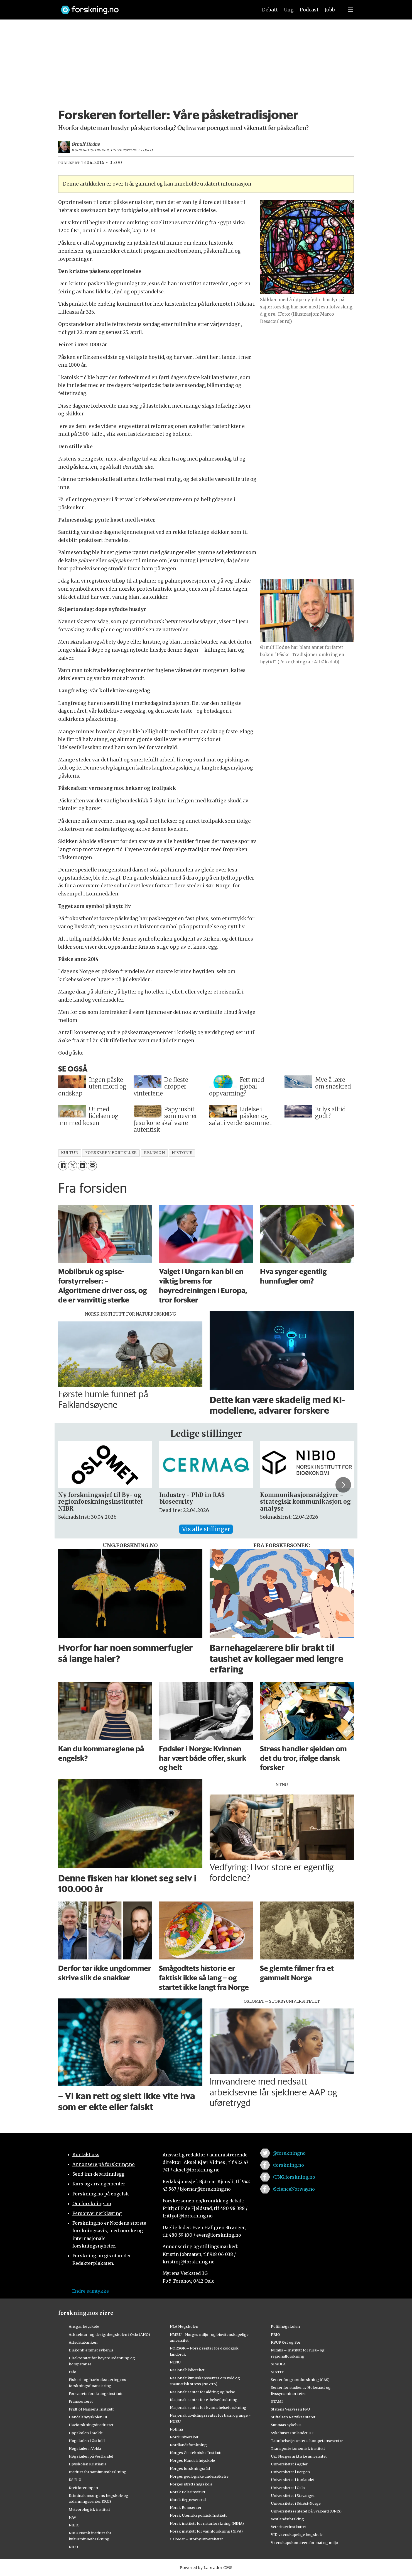 The image size is (412, 2576). Describe the element at coordinates (72, 2372) in the screenshot. I see `Fafo` at that location.